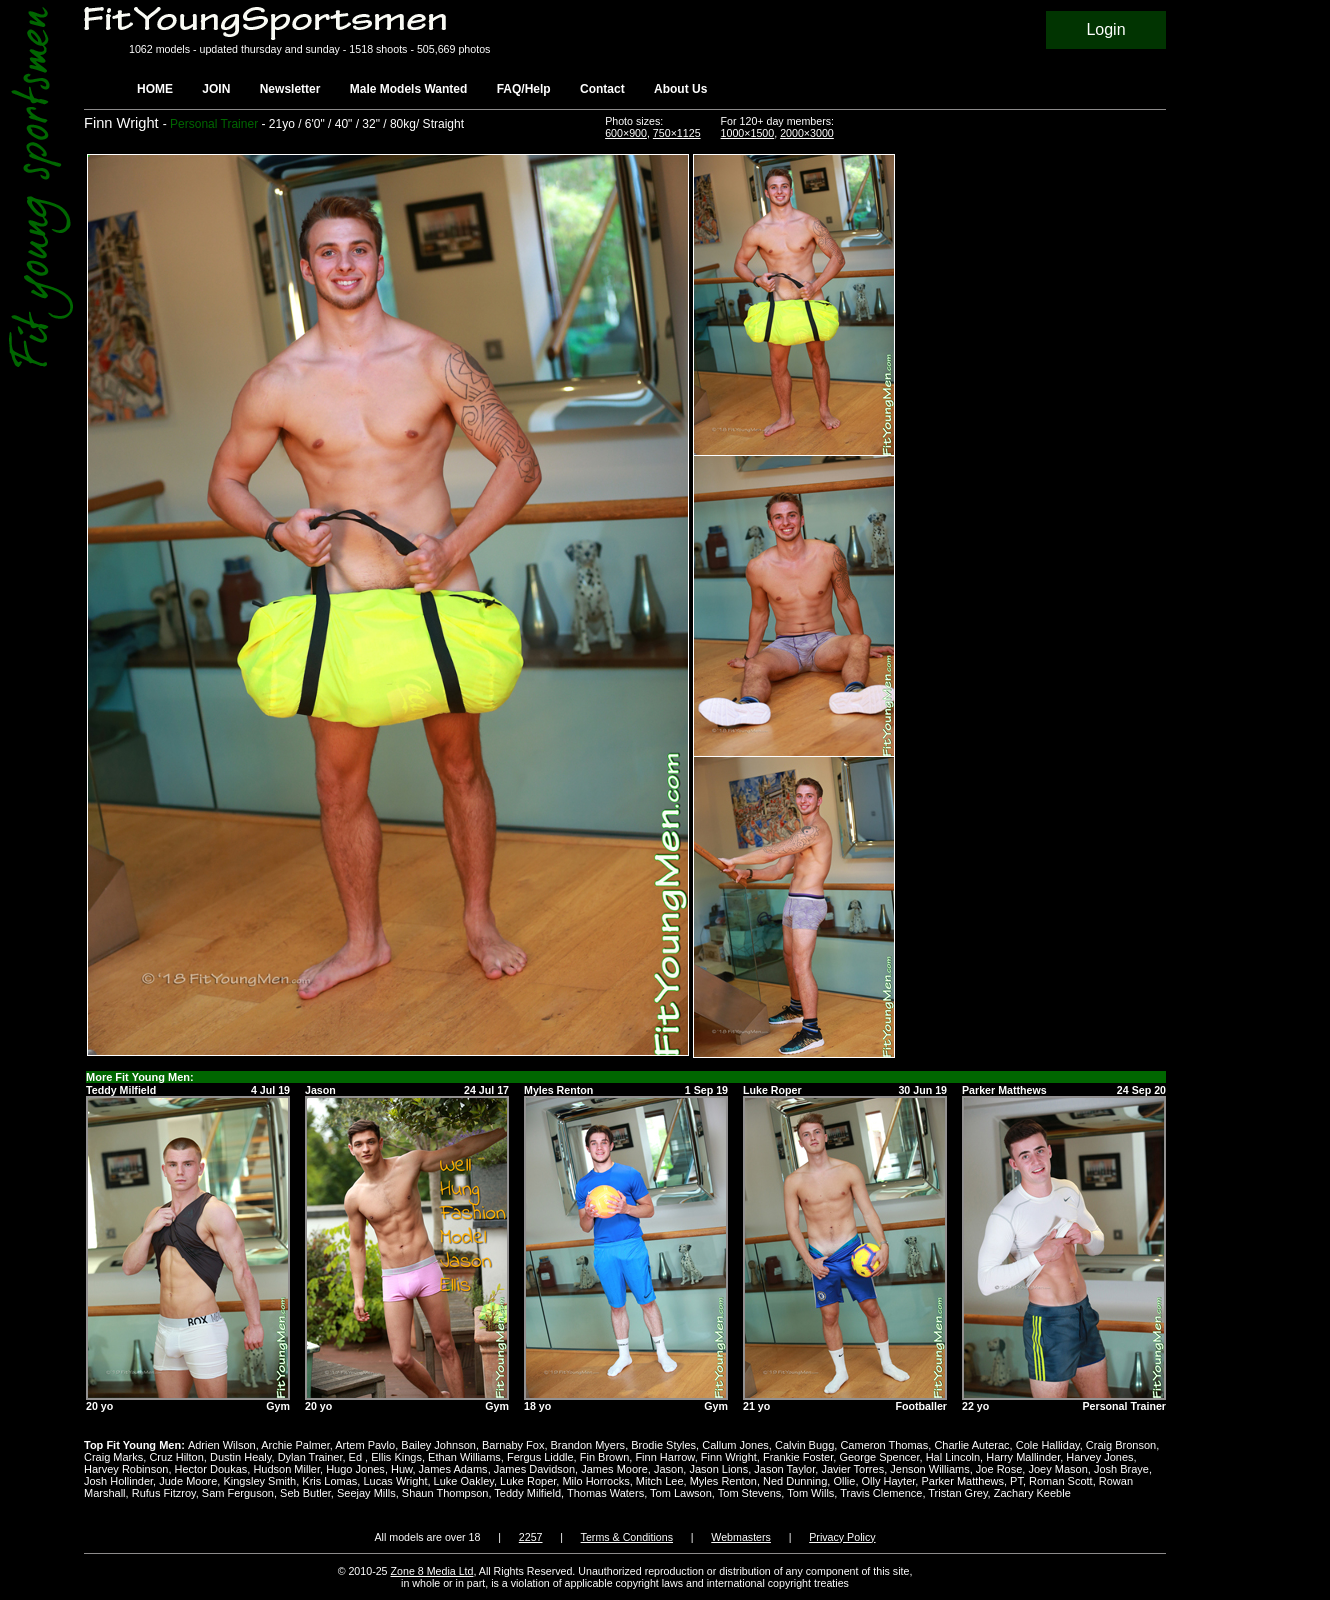 This screenshot has width=1330, height=1600. What do you see at coordinates (884, 1445) in the screenshot?
I see `Cameron Thomas` at bounding box center [884, 1445].